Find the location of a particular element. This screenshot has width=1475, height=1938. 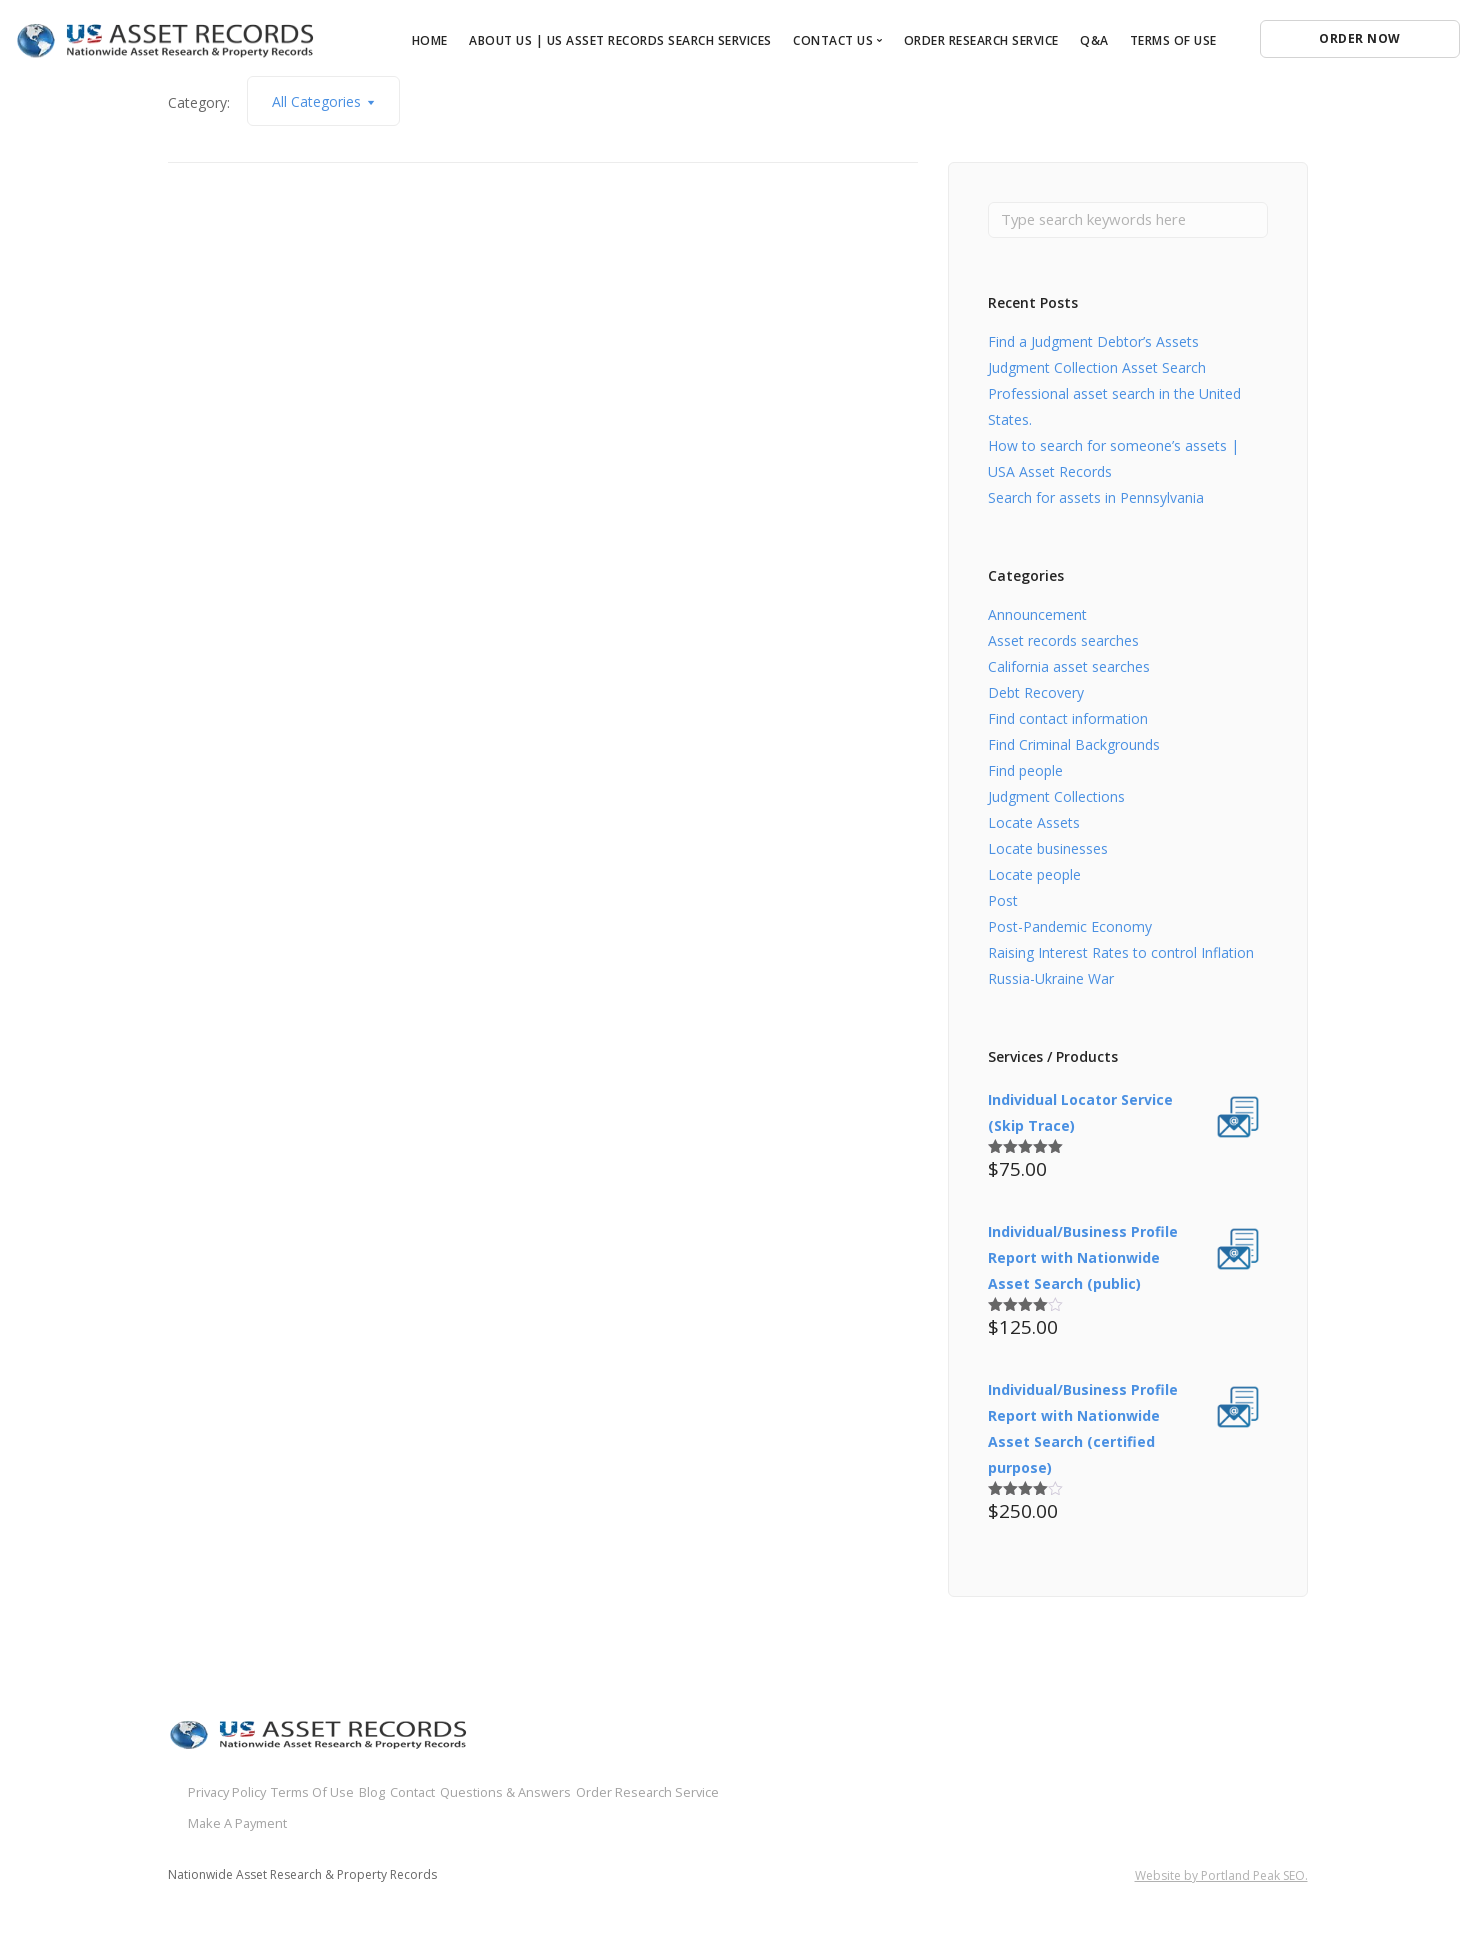

California asset searches is located at coordinates (1069, 669).